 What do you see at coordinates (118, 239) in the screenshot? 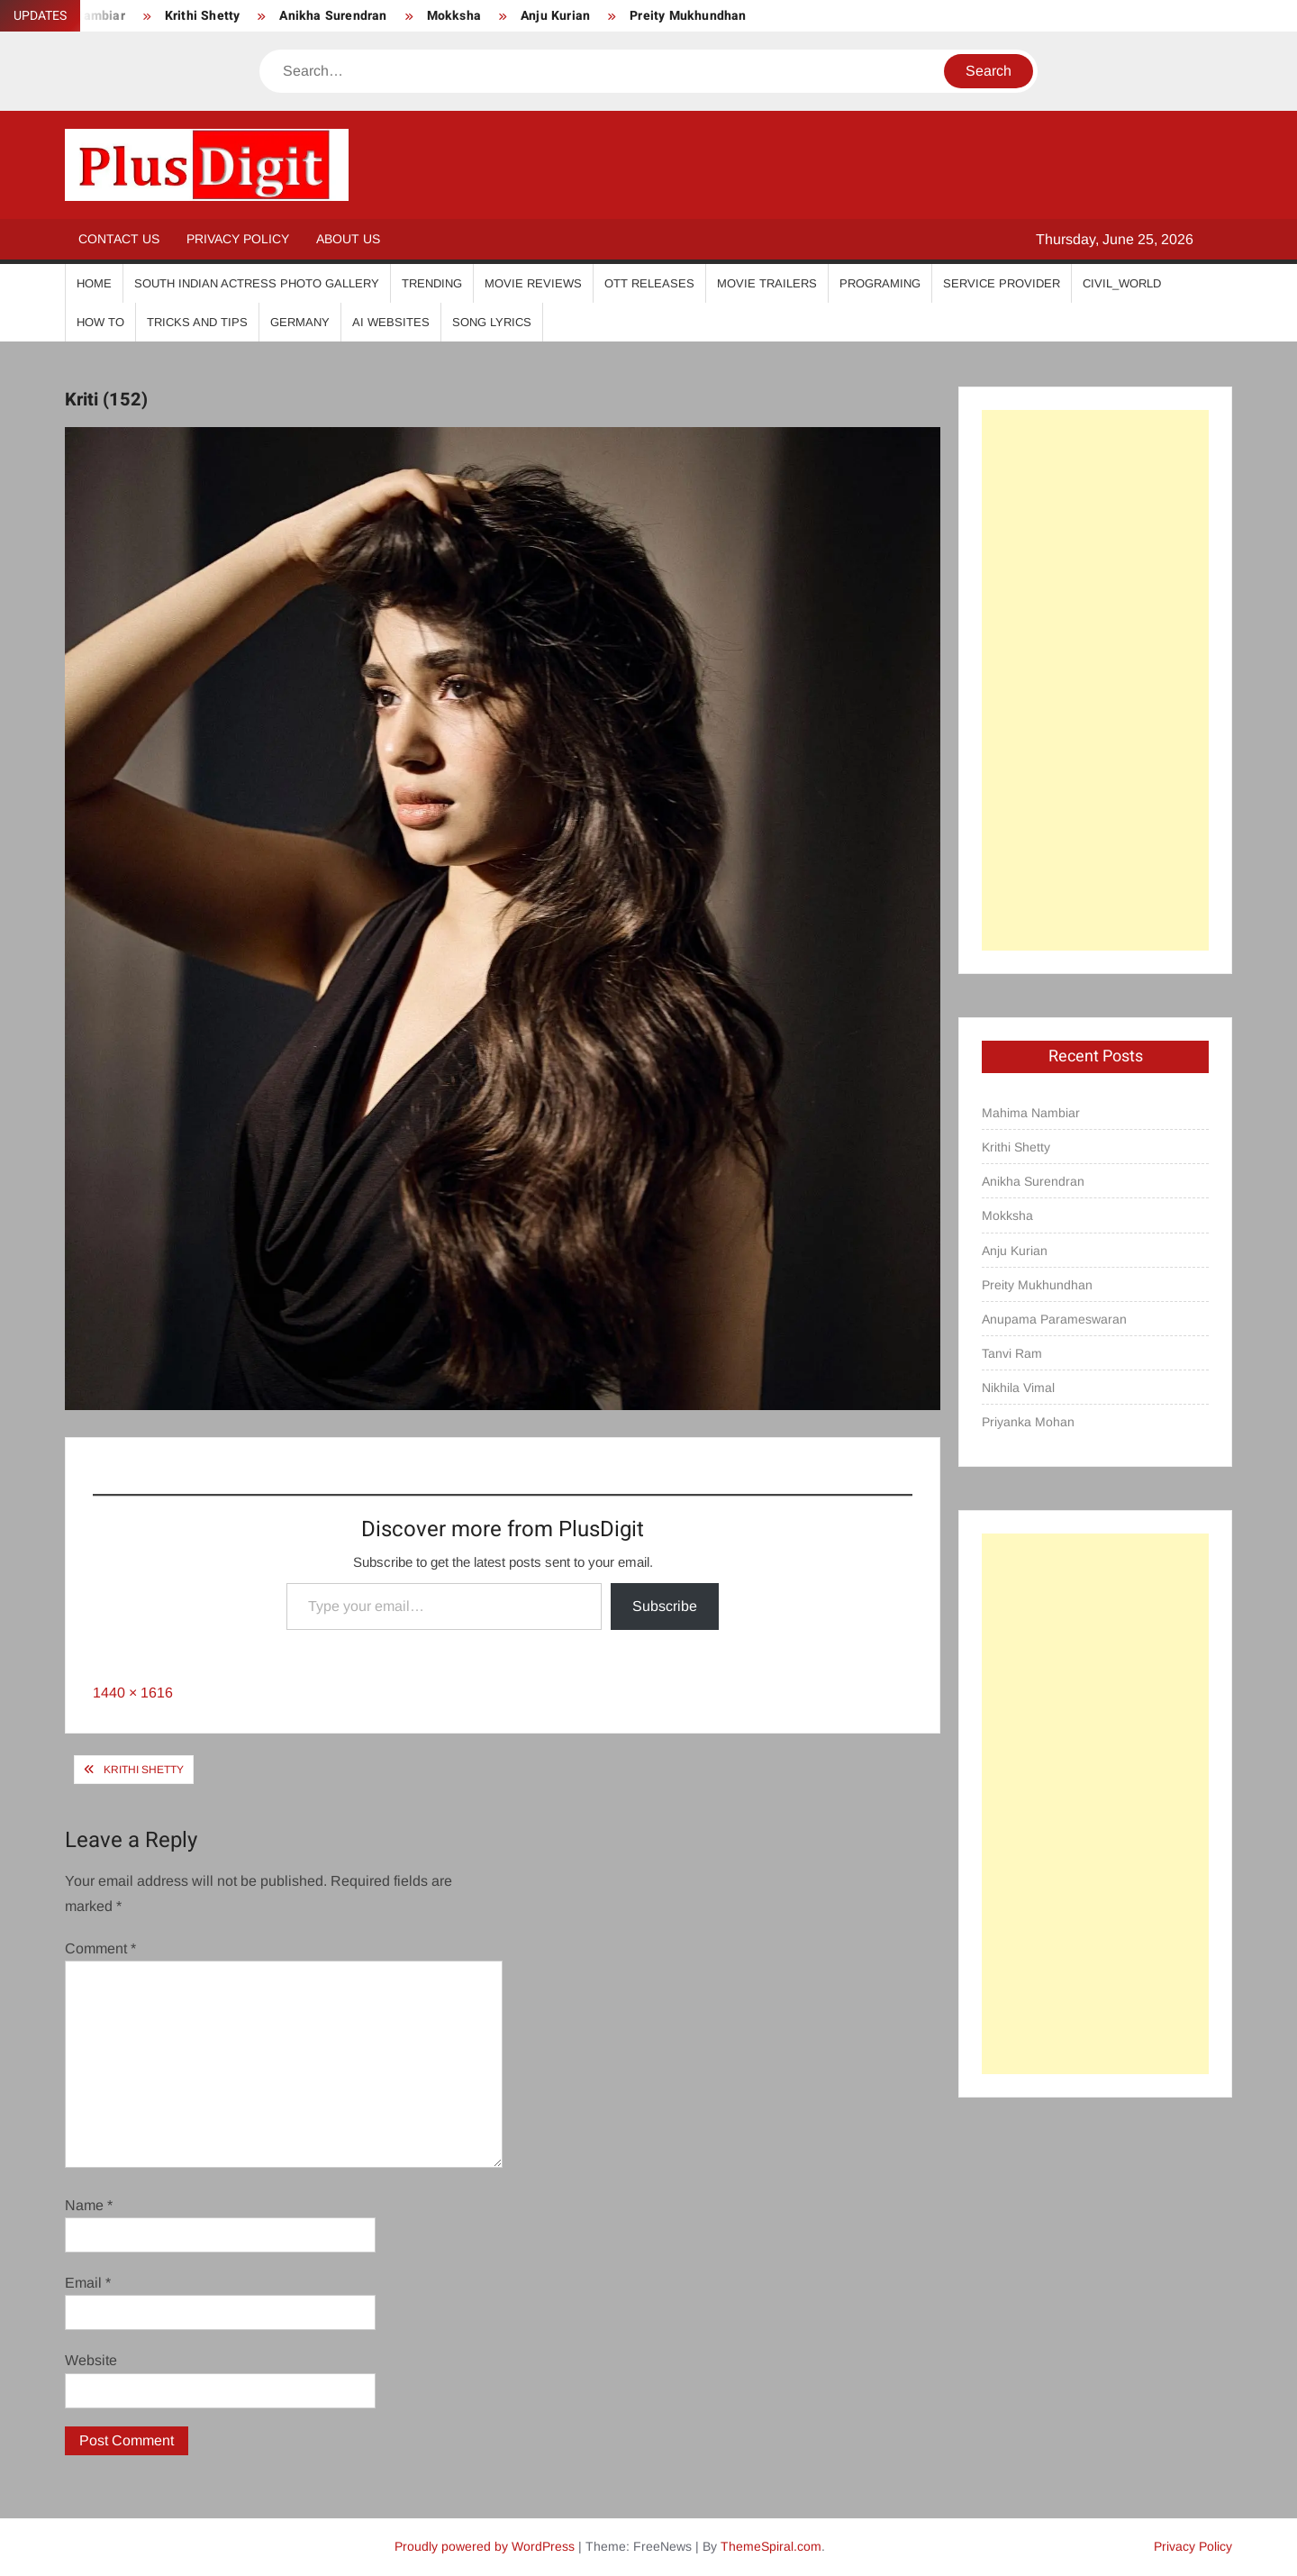
I see `Contact Us` at bounding box center [118, 239].